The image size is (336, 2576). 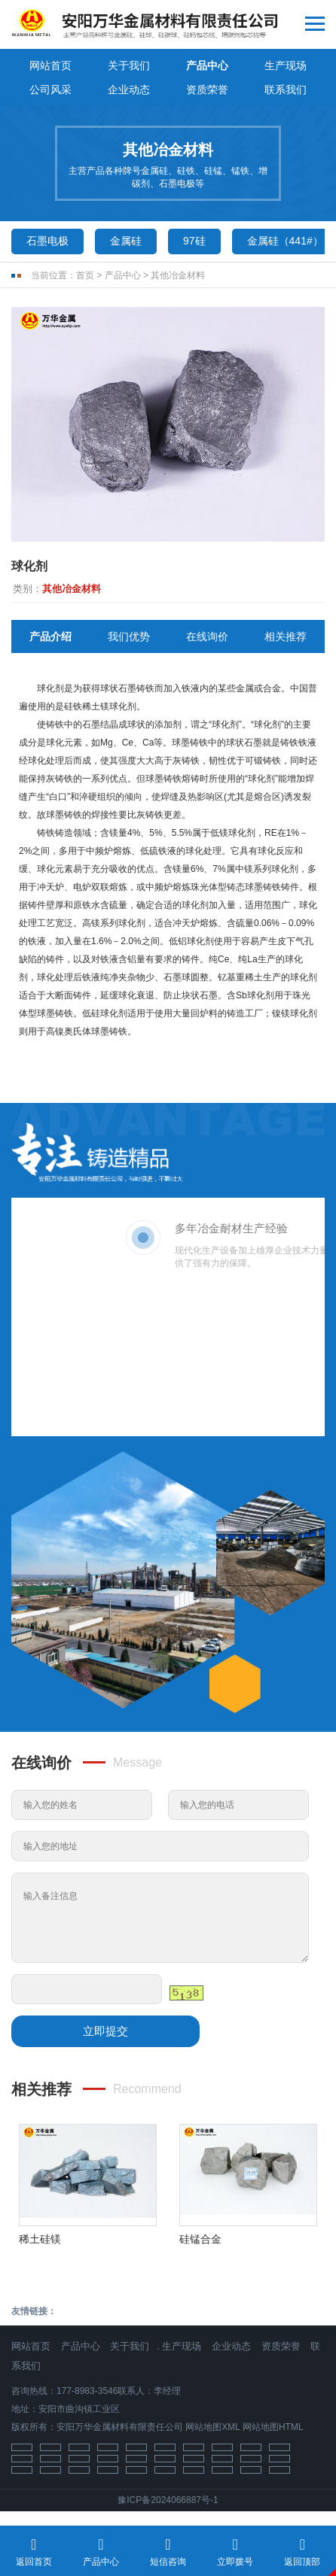 I want to click on 网站首页, so click(x=50, y=65).